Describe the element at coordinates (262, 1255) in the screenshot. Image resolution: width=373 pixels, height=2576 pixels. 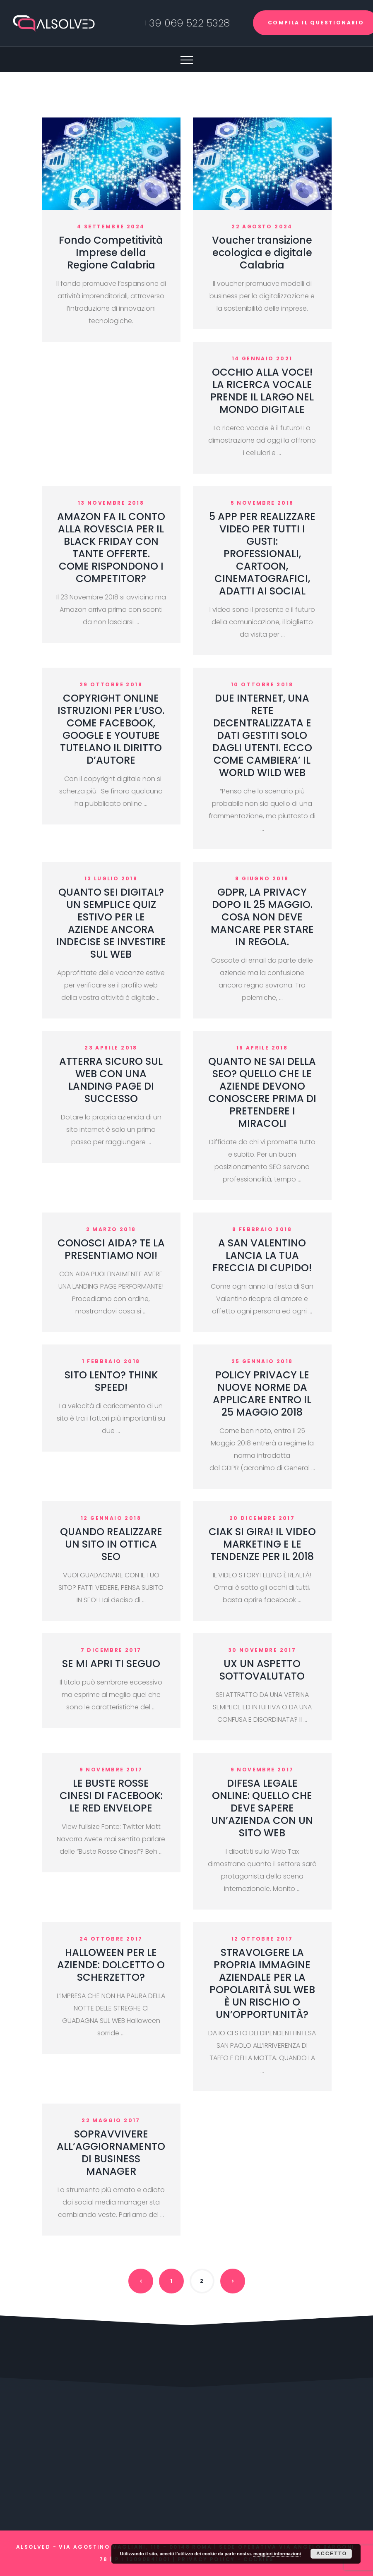
I see `A SAN VALENTINO LANCIA LA TUA FRECCIA DI CUPIDO!` at that location.